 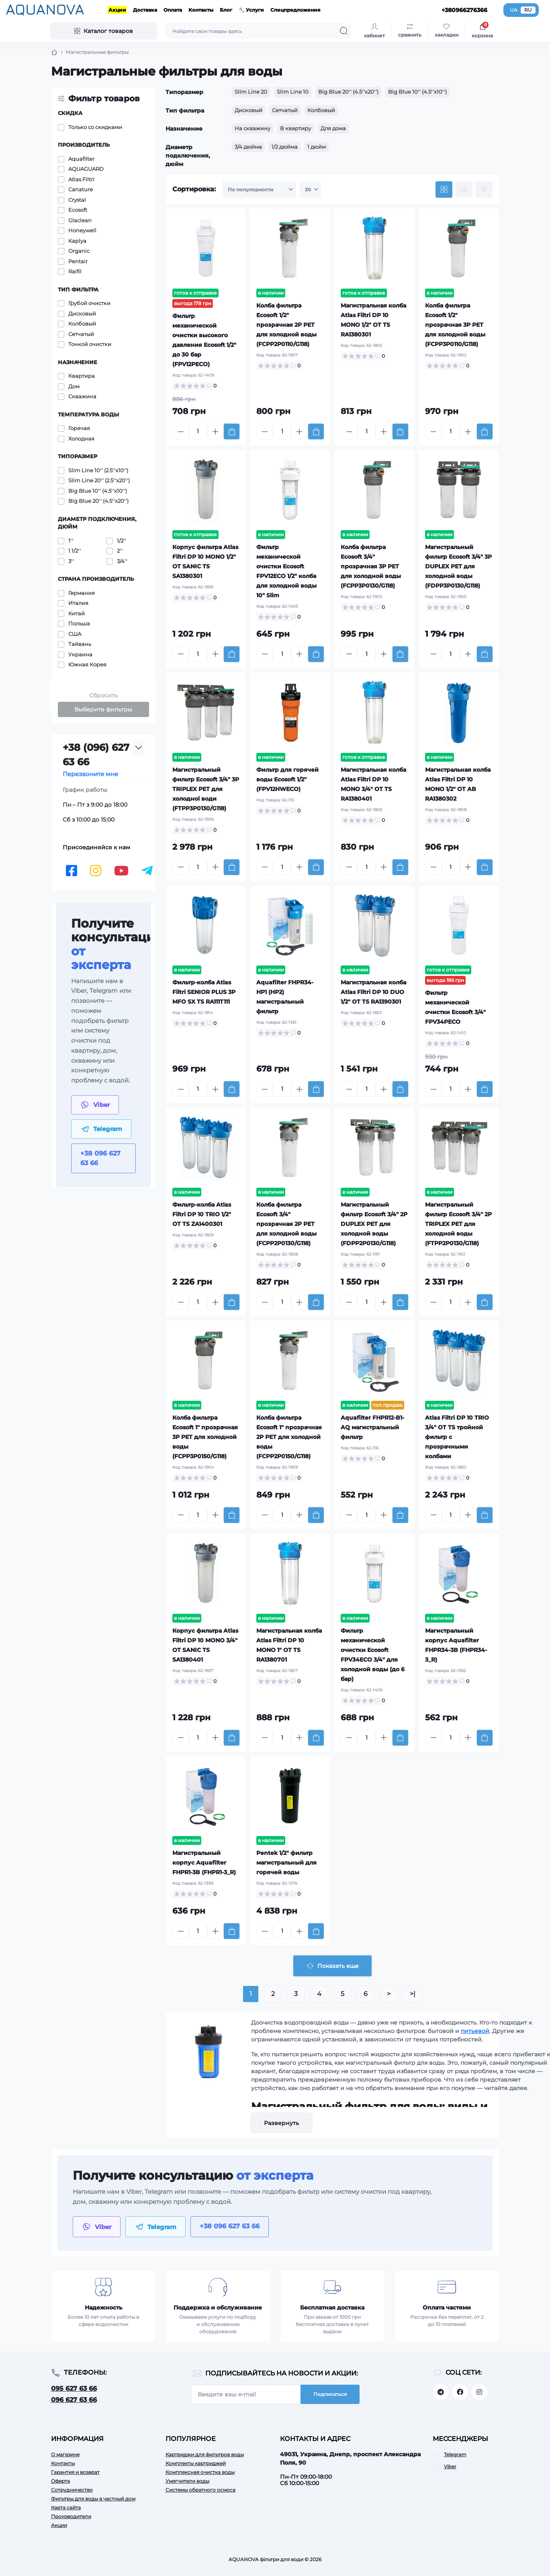 What do you see at coordinates (286, 325) in the screenshot?
I see `Колба фильтра Ecosoft 1/2" прозрачная 2P РЕТ для холодной воды (FCPP2P0110/G118)` at bounding box center [286, 325].